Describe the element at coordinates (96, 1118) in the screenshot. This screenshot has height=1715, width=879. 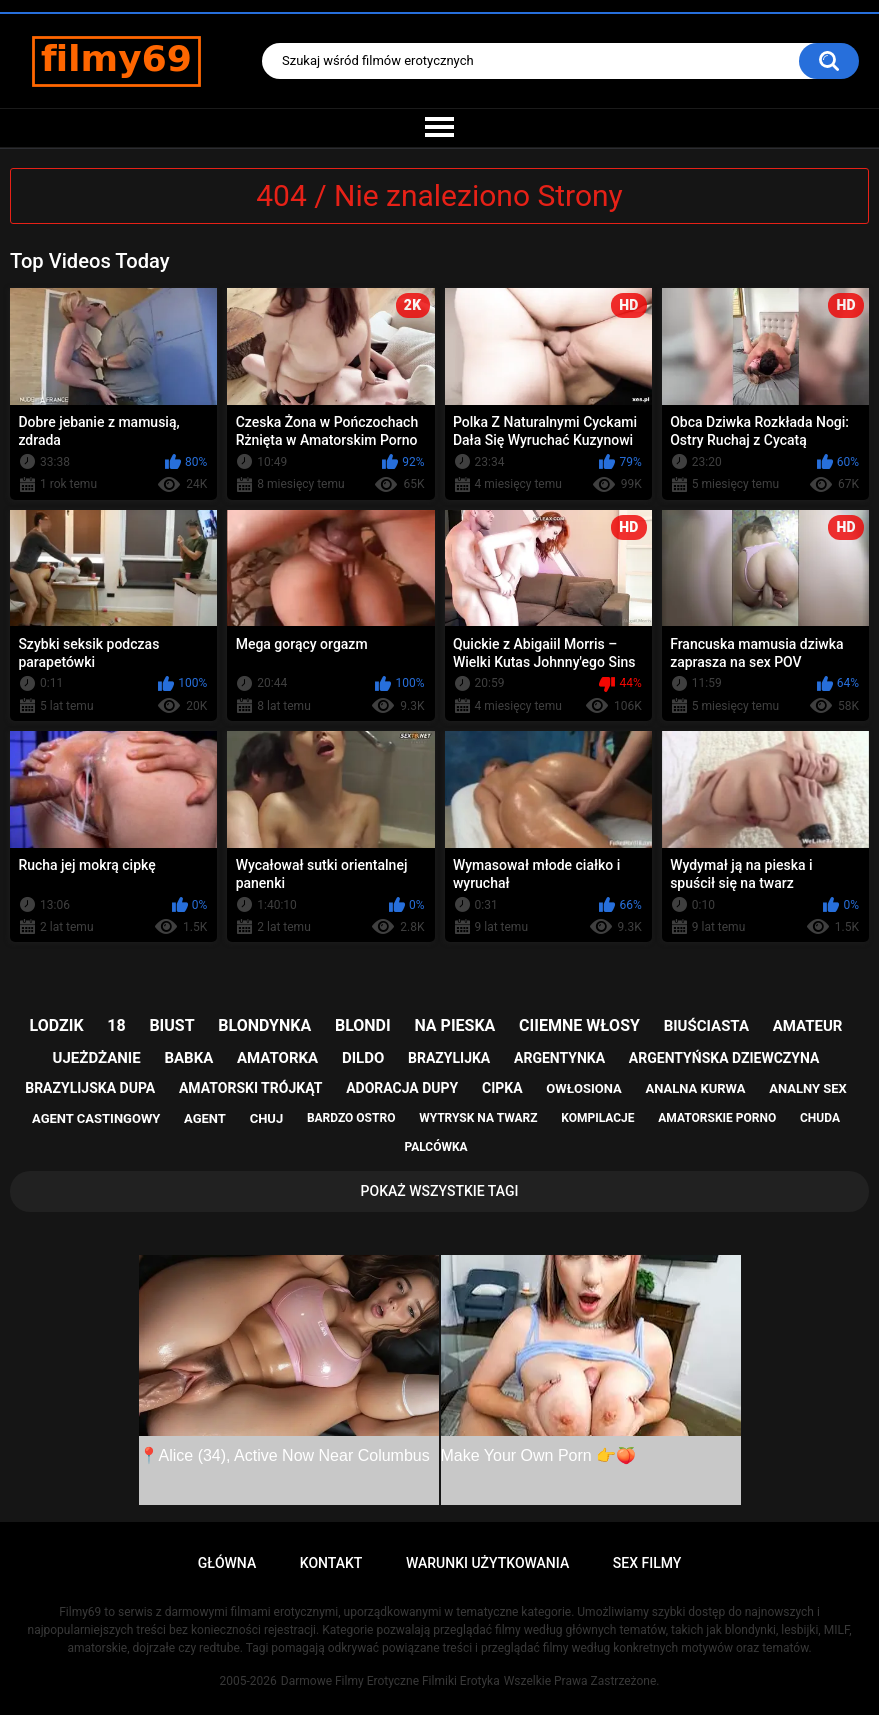
I see `agent castingowy` at that location.